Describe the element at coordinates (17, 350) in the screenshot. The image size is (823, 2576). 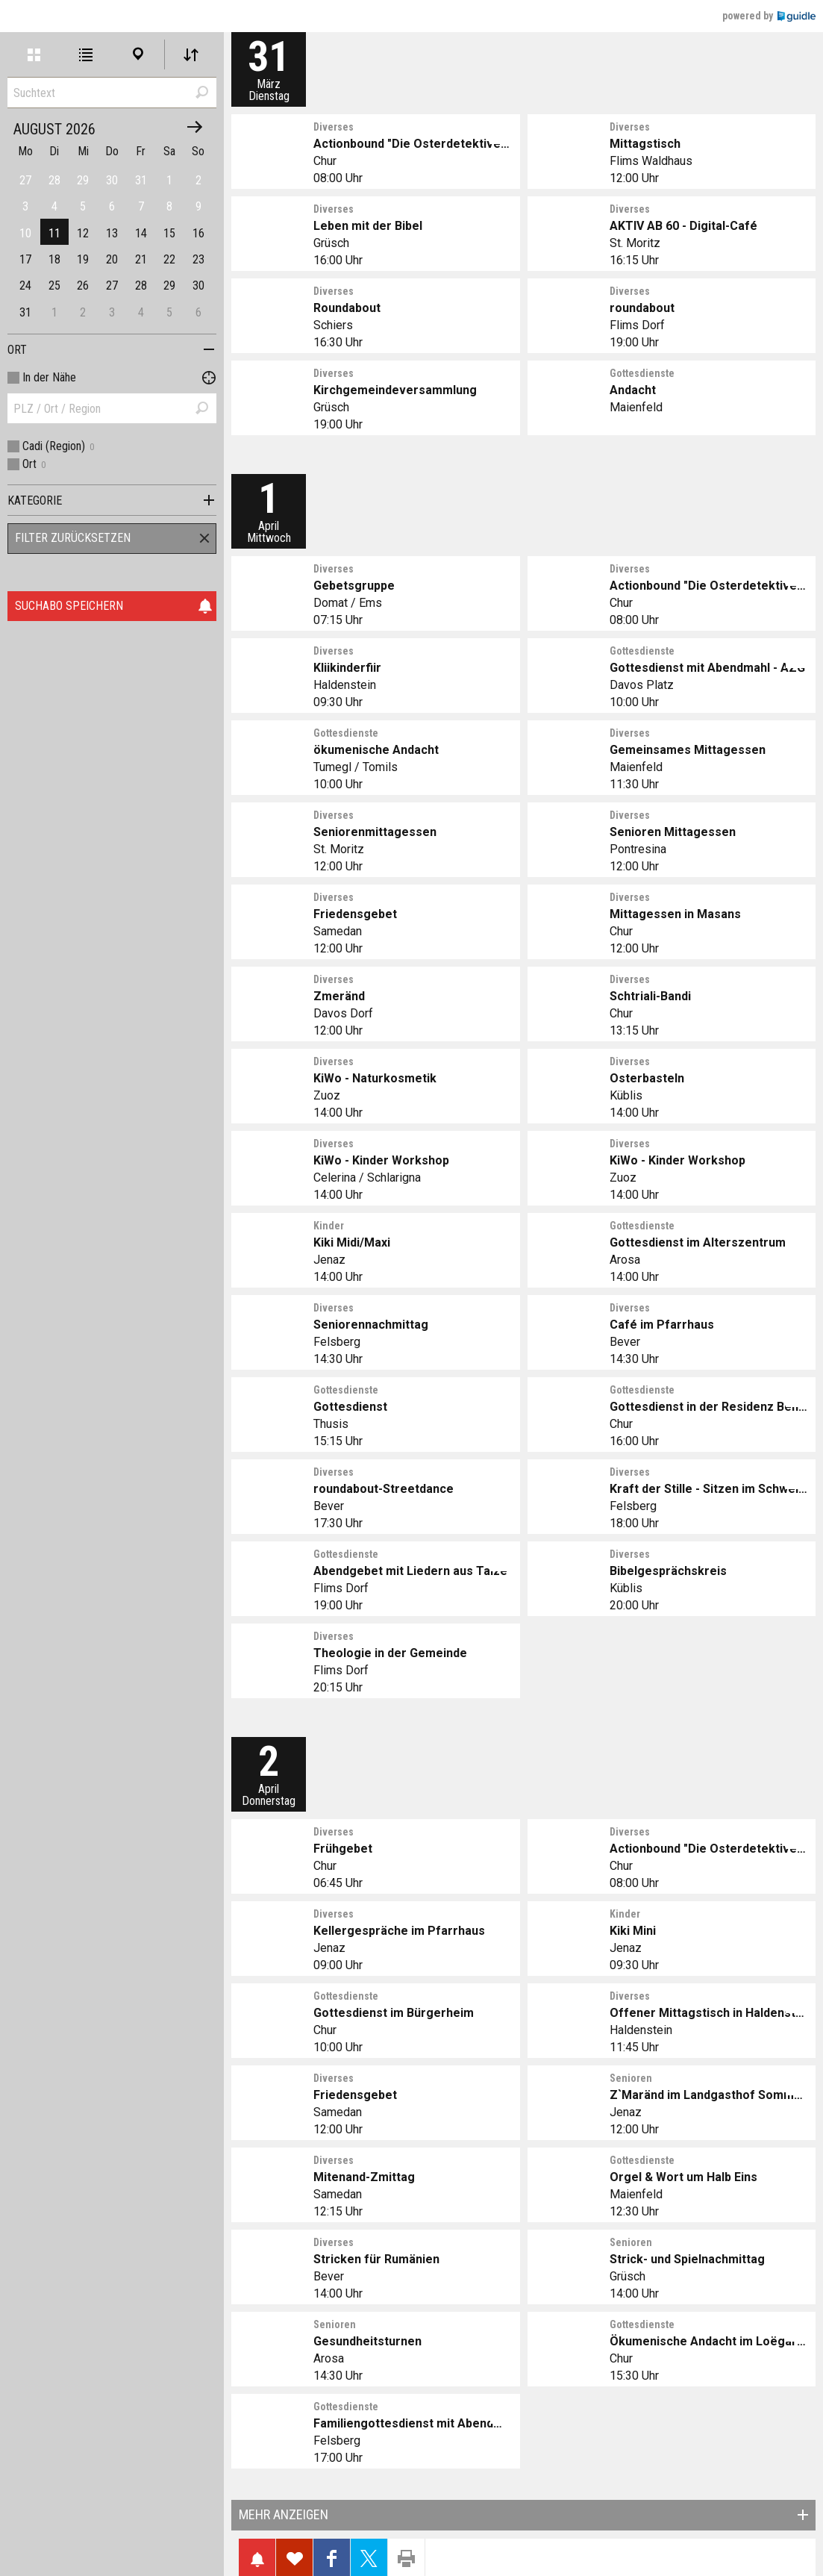
I see `Ort` at that location.